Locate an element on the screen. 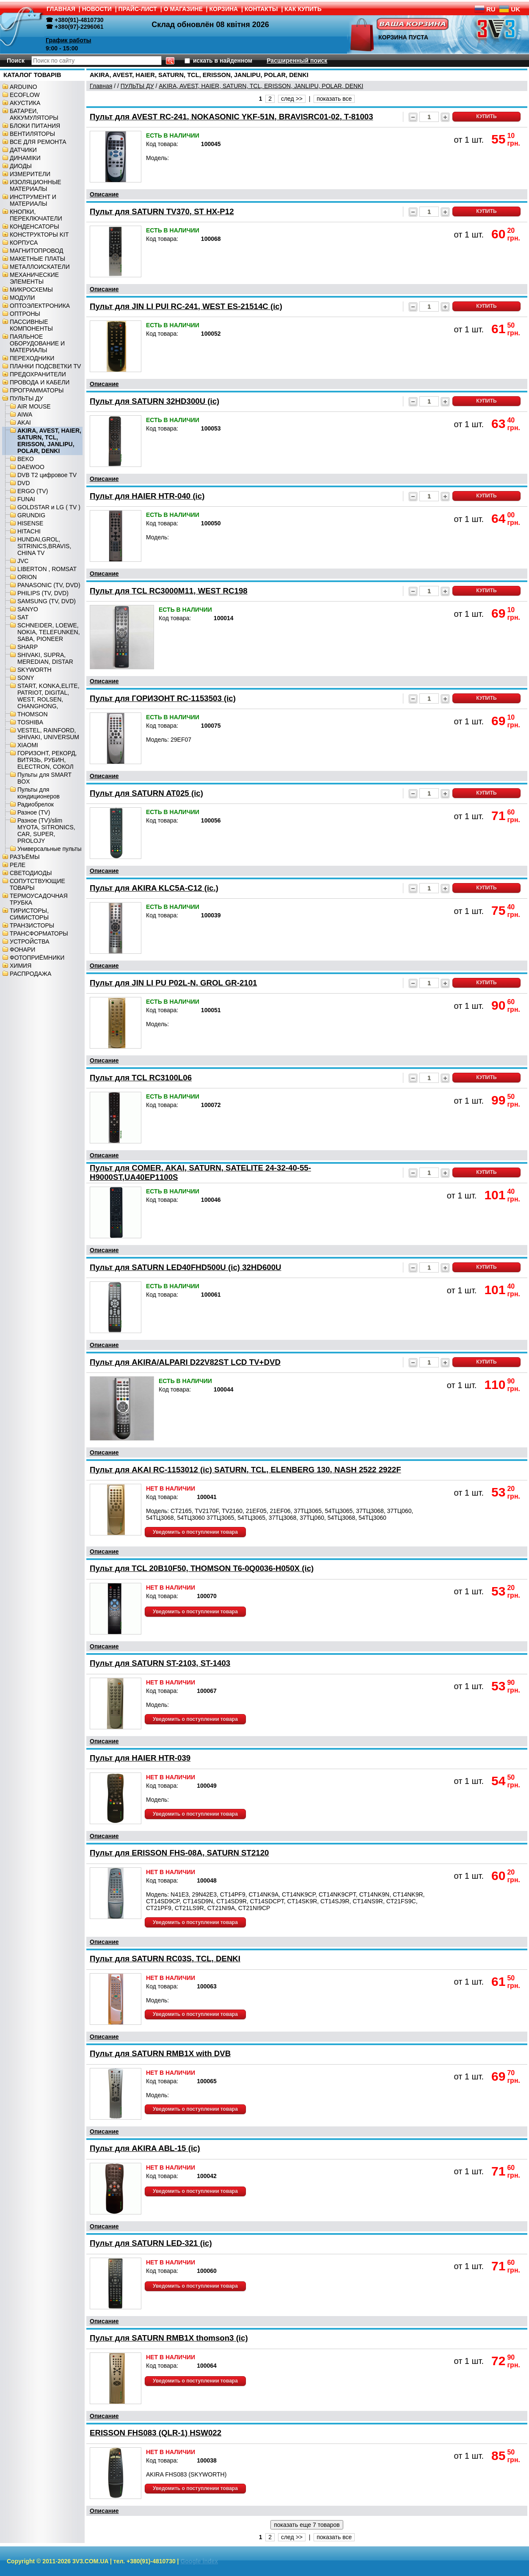 The height and width of the screenshot is (2576, 529). Разное (TV)/slim MYOTA, SITRONICS, CAR, SUPER, PROLOJY is located at coordinates (46, 830).